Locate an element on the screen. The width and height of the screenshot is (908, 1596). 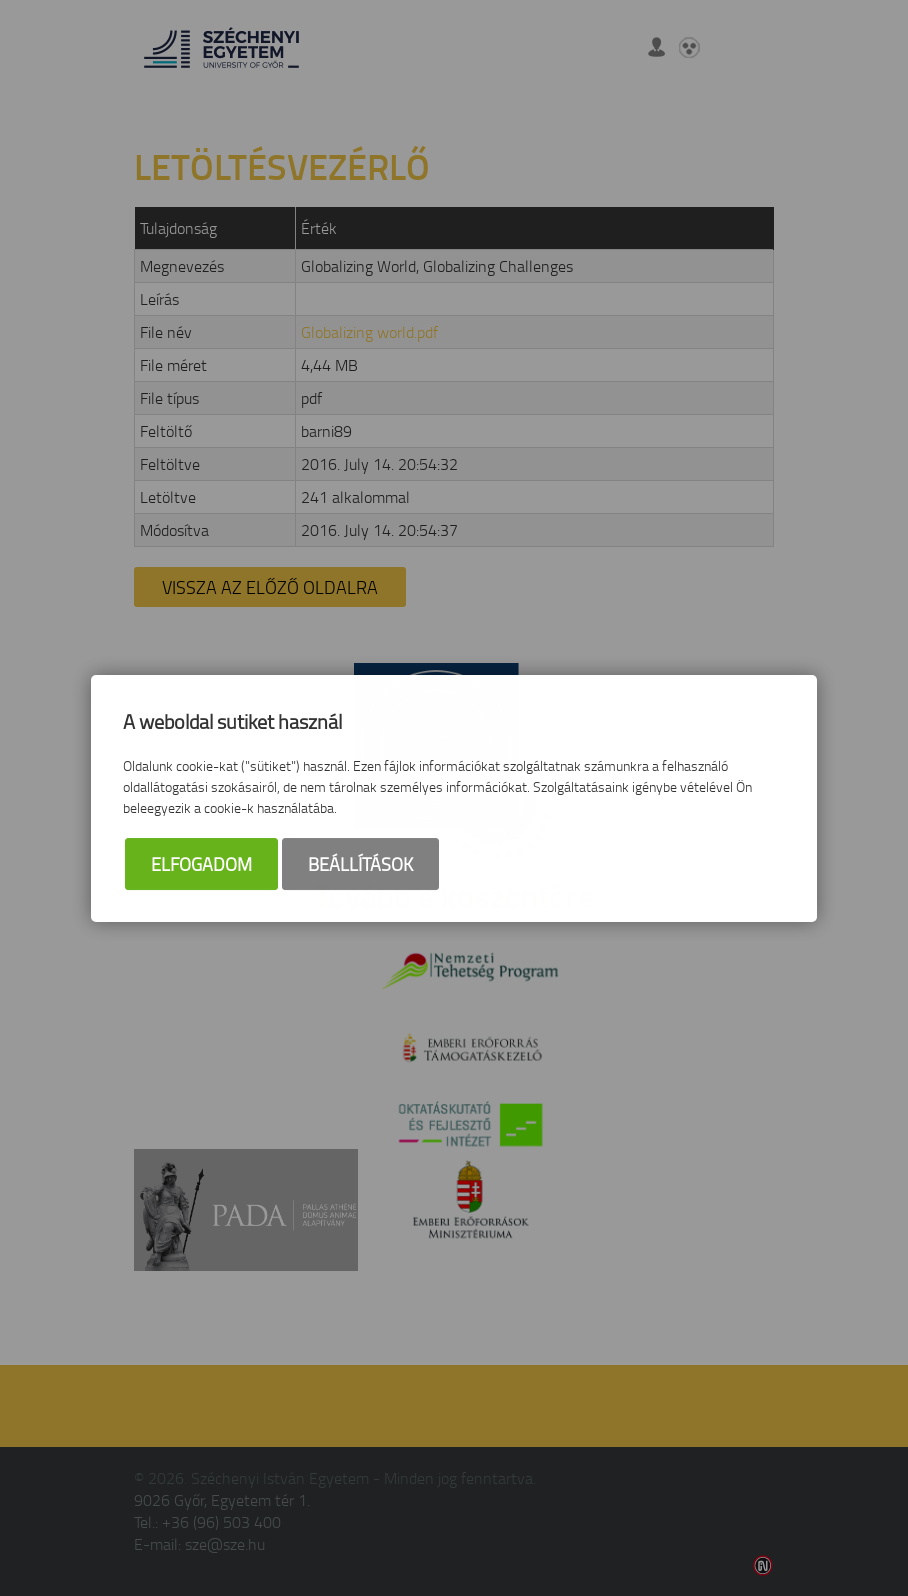
Elfogadom is located at coordinates (201, 864).